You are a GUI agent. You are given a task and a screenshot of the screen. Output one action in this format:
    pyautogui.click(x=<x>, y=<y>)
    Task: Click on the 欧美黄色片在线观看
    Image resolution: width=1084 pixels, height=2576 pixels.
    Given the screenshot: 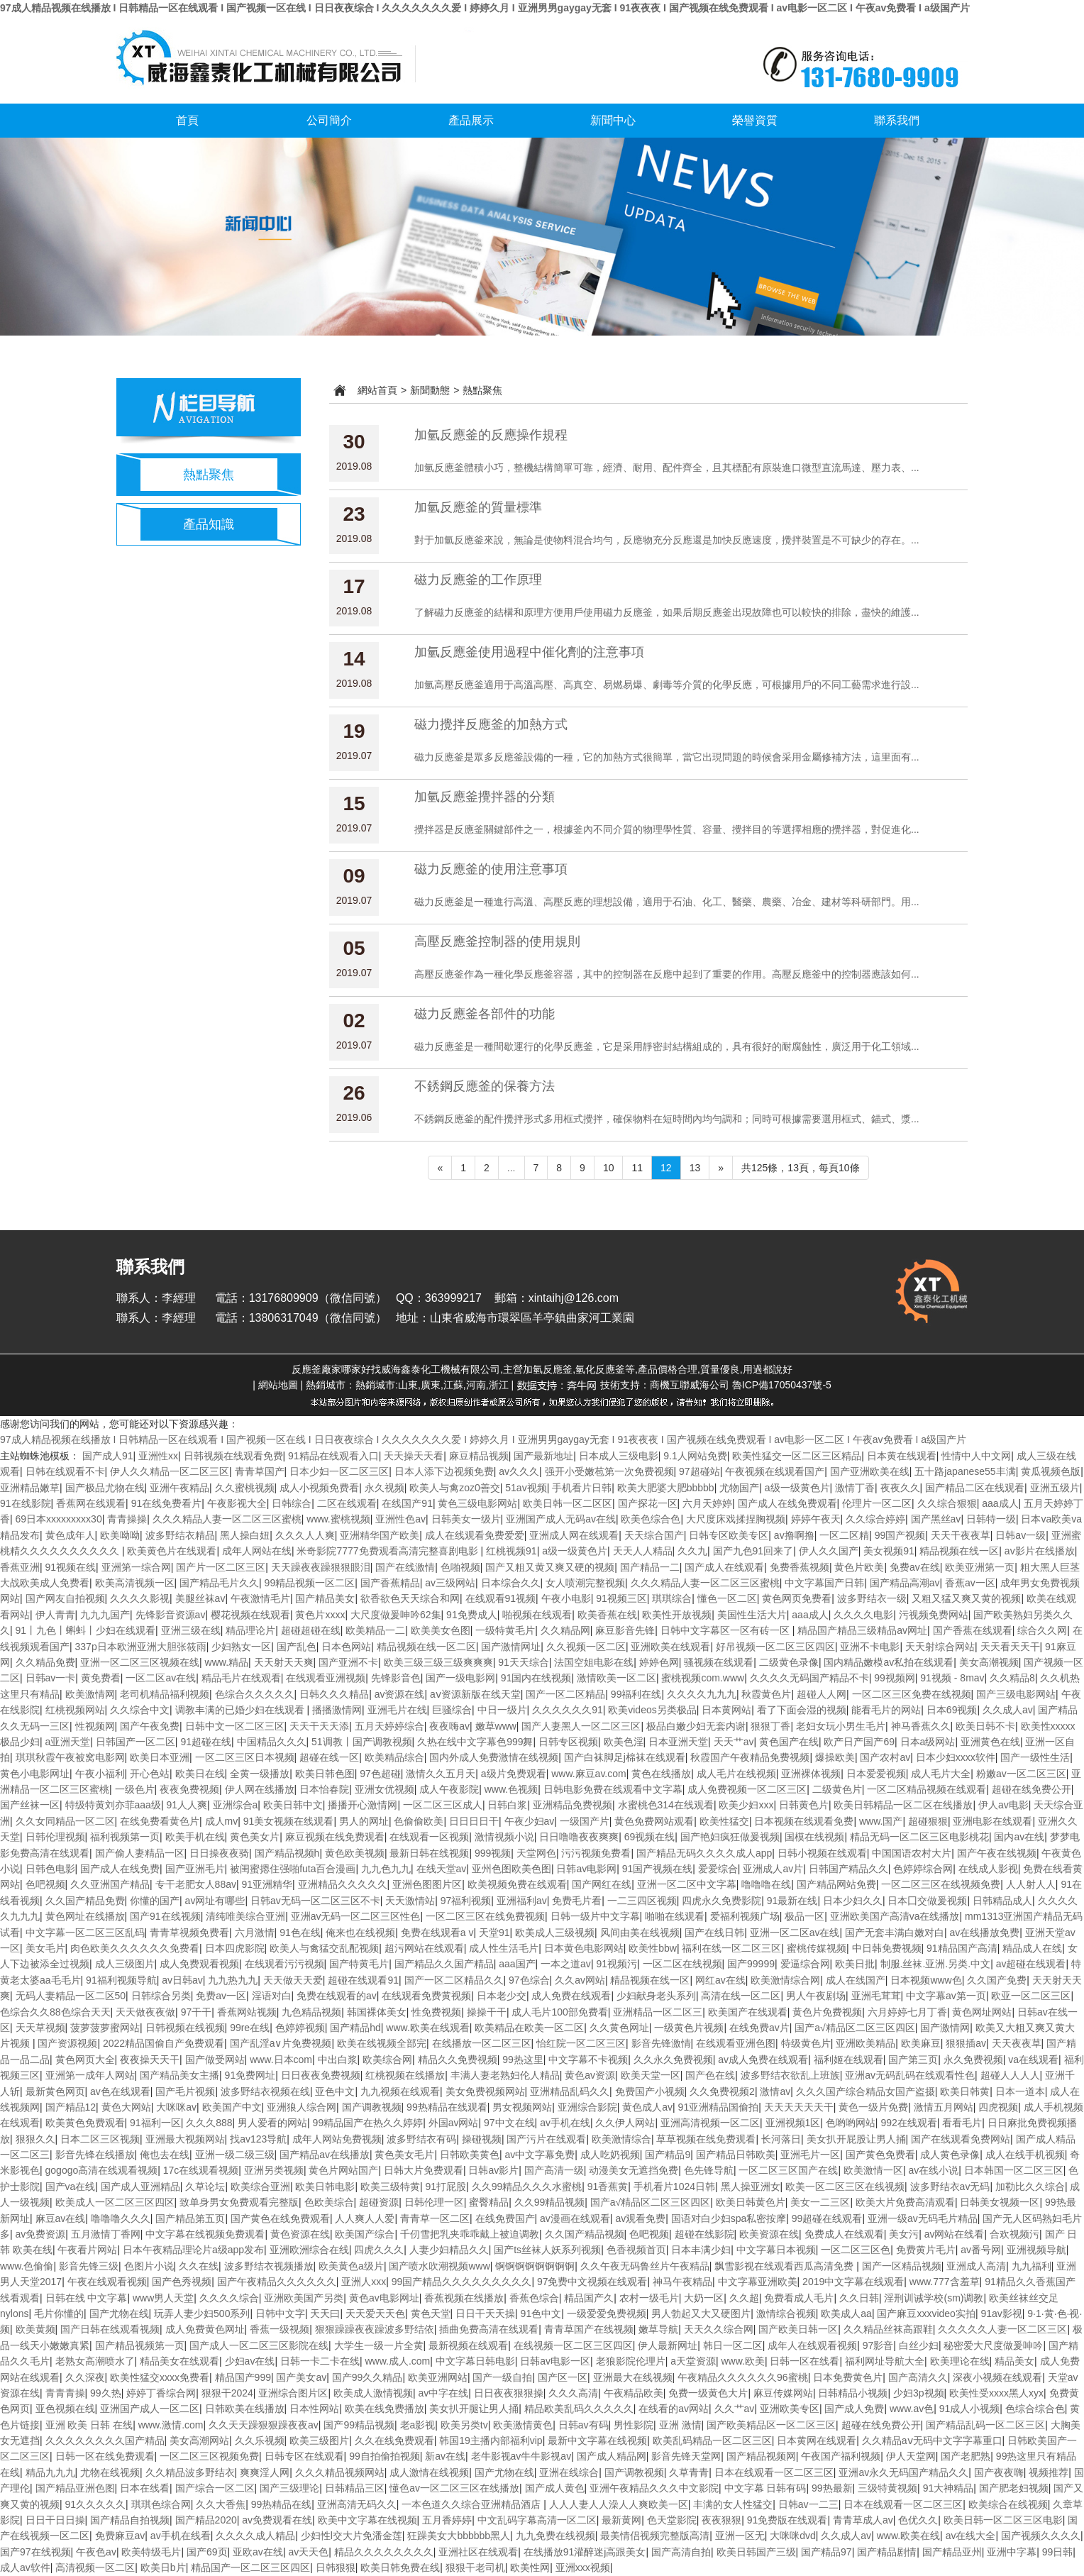 What is the action you would take?
    pyautogui.click(x=171, y=1551)
    